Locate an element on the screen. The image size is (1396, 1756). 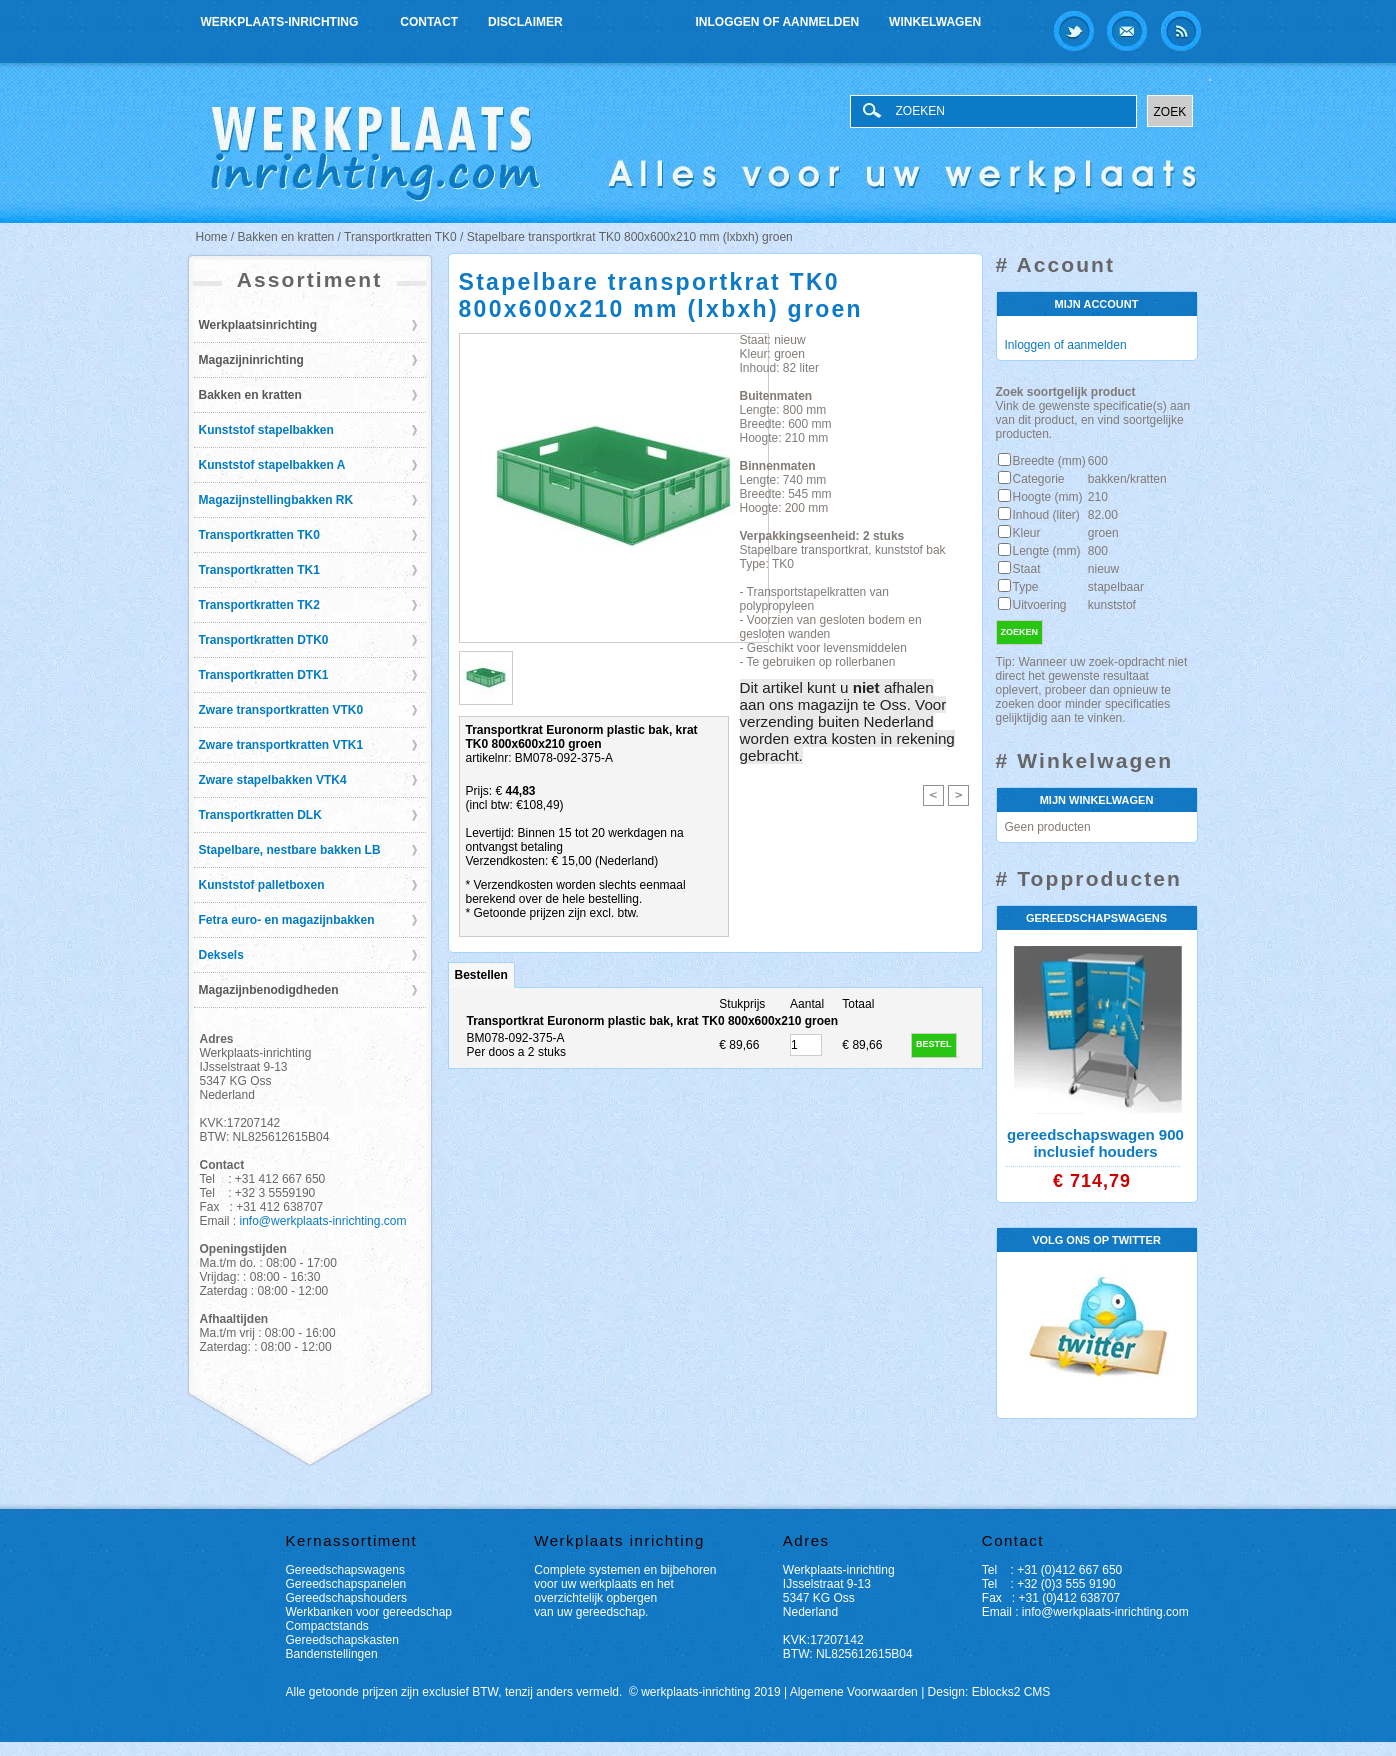
Werkplaatsinrichting is located at coordinates (258, 325).